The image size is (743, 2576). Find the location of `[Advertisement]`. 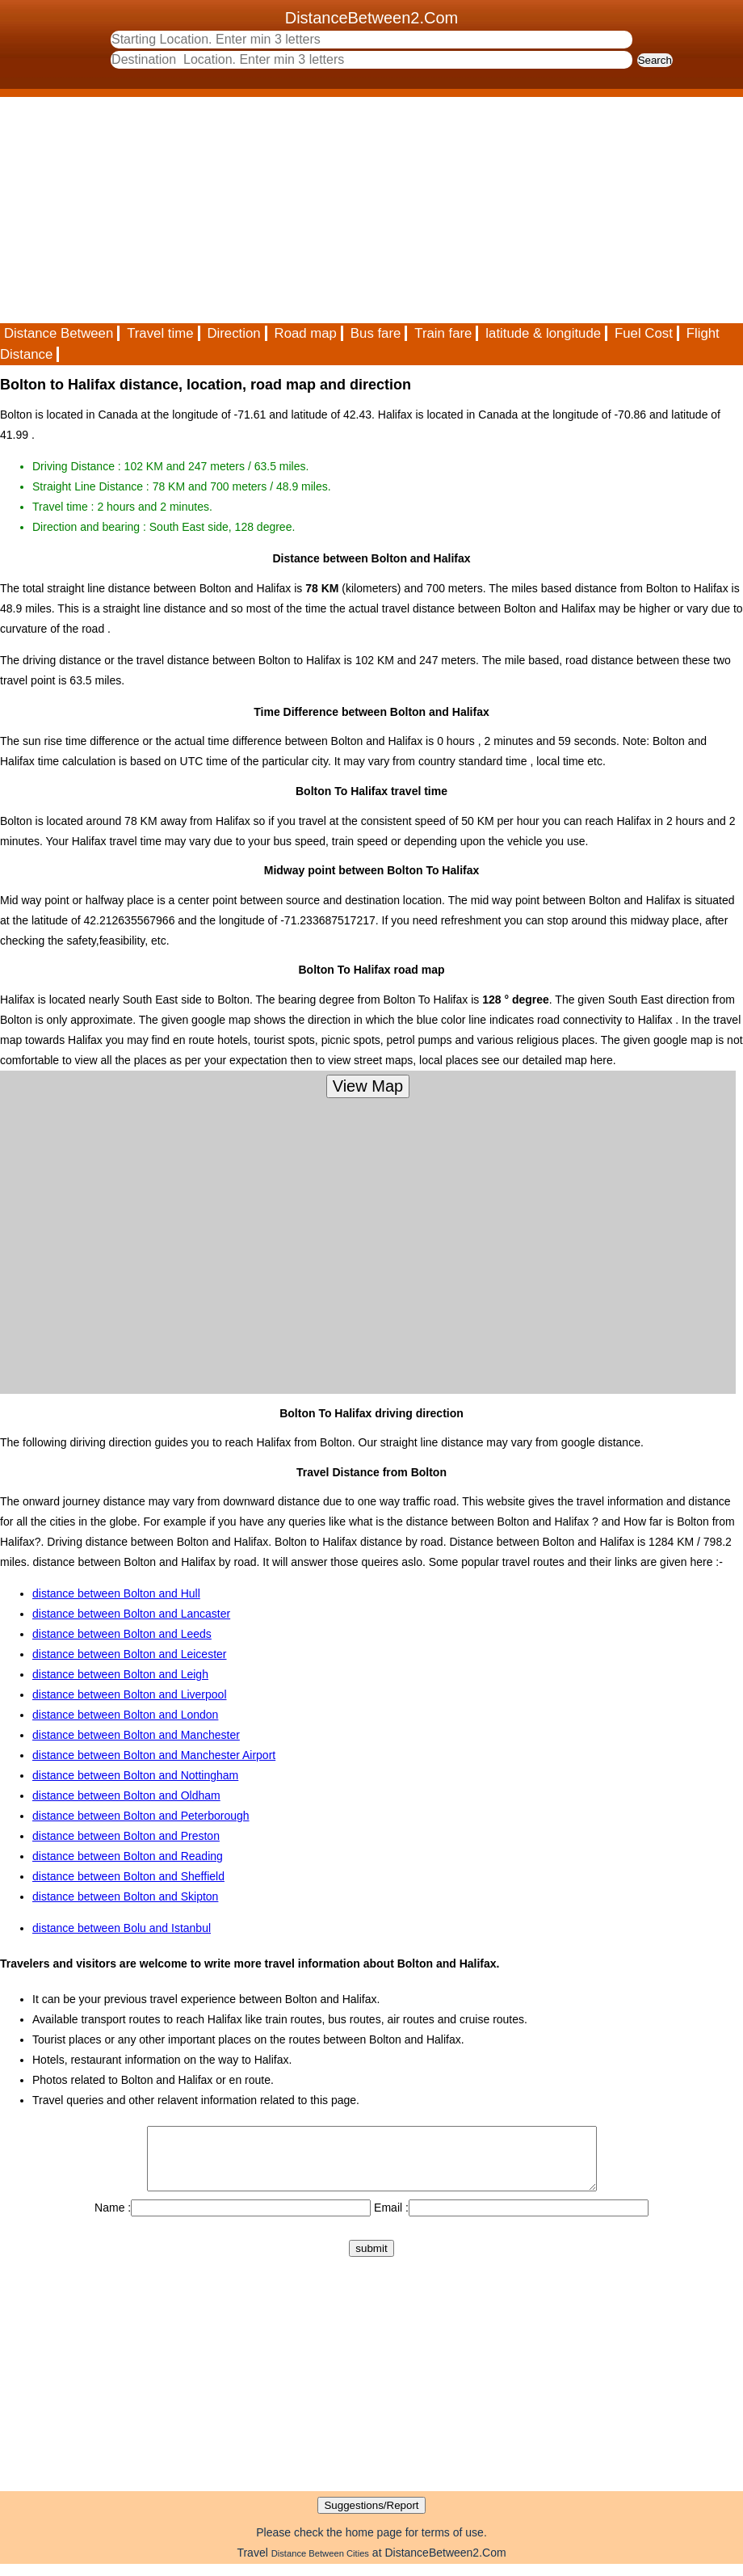

[Advertisement] is located at coordinates (371, 210).